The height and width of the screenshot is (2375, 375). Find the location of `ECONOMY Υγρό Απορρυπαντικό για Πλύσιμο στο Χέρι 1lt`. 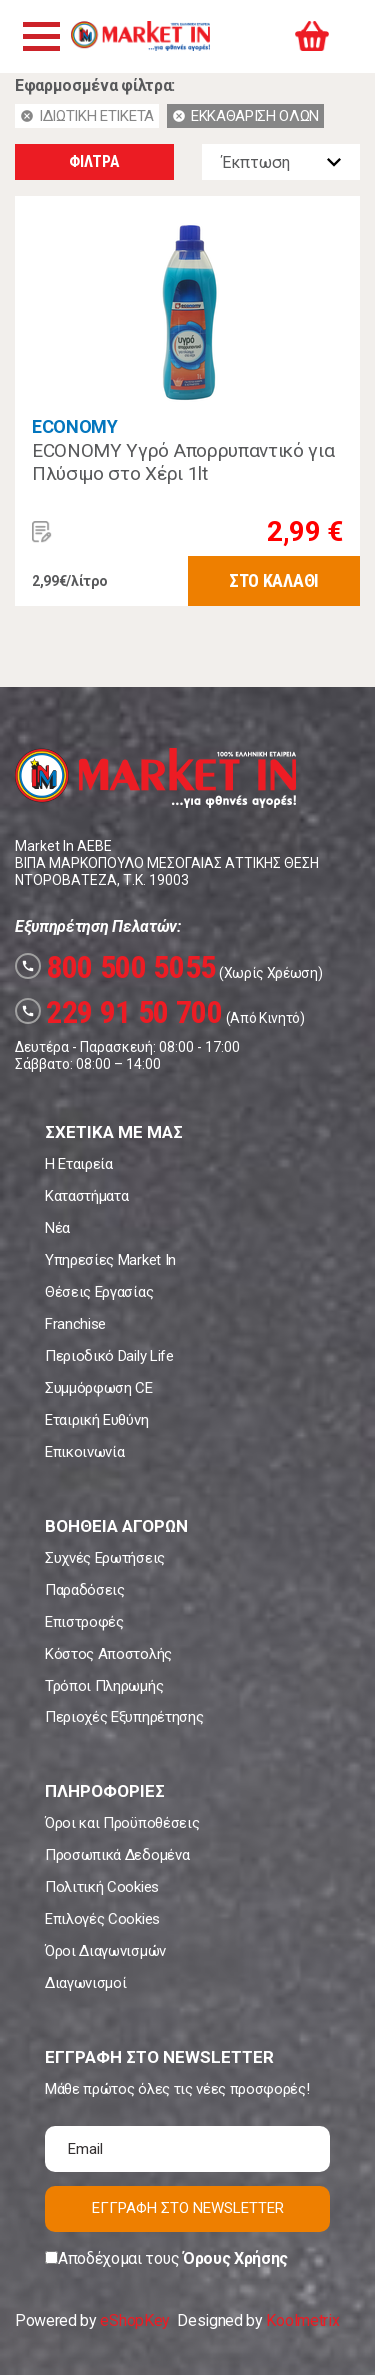

ECONOMY Υγρό Απορρυπαντικό για Πλύσιμο στο Χέρι 1lt is located at coordinates (183, 462).